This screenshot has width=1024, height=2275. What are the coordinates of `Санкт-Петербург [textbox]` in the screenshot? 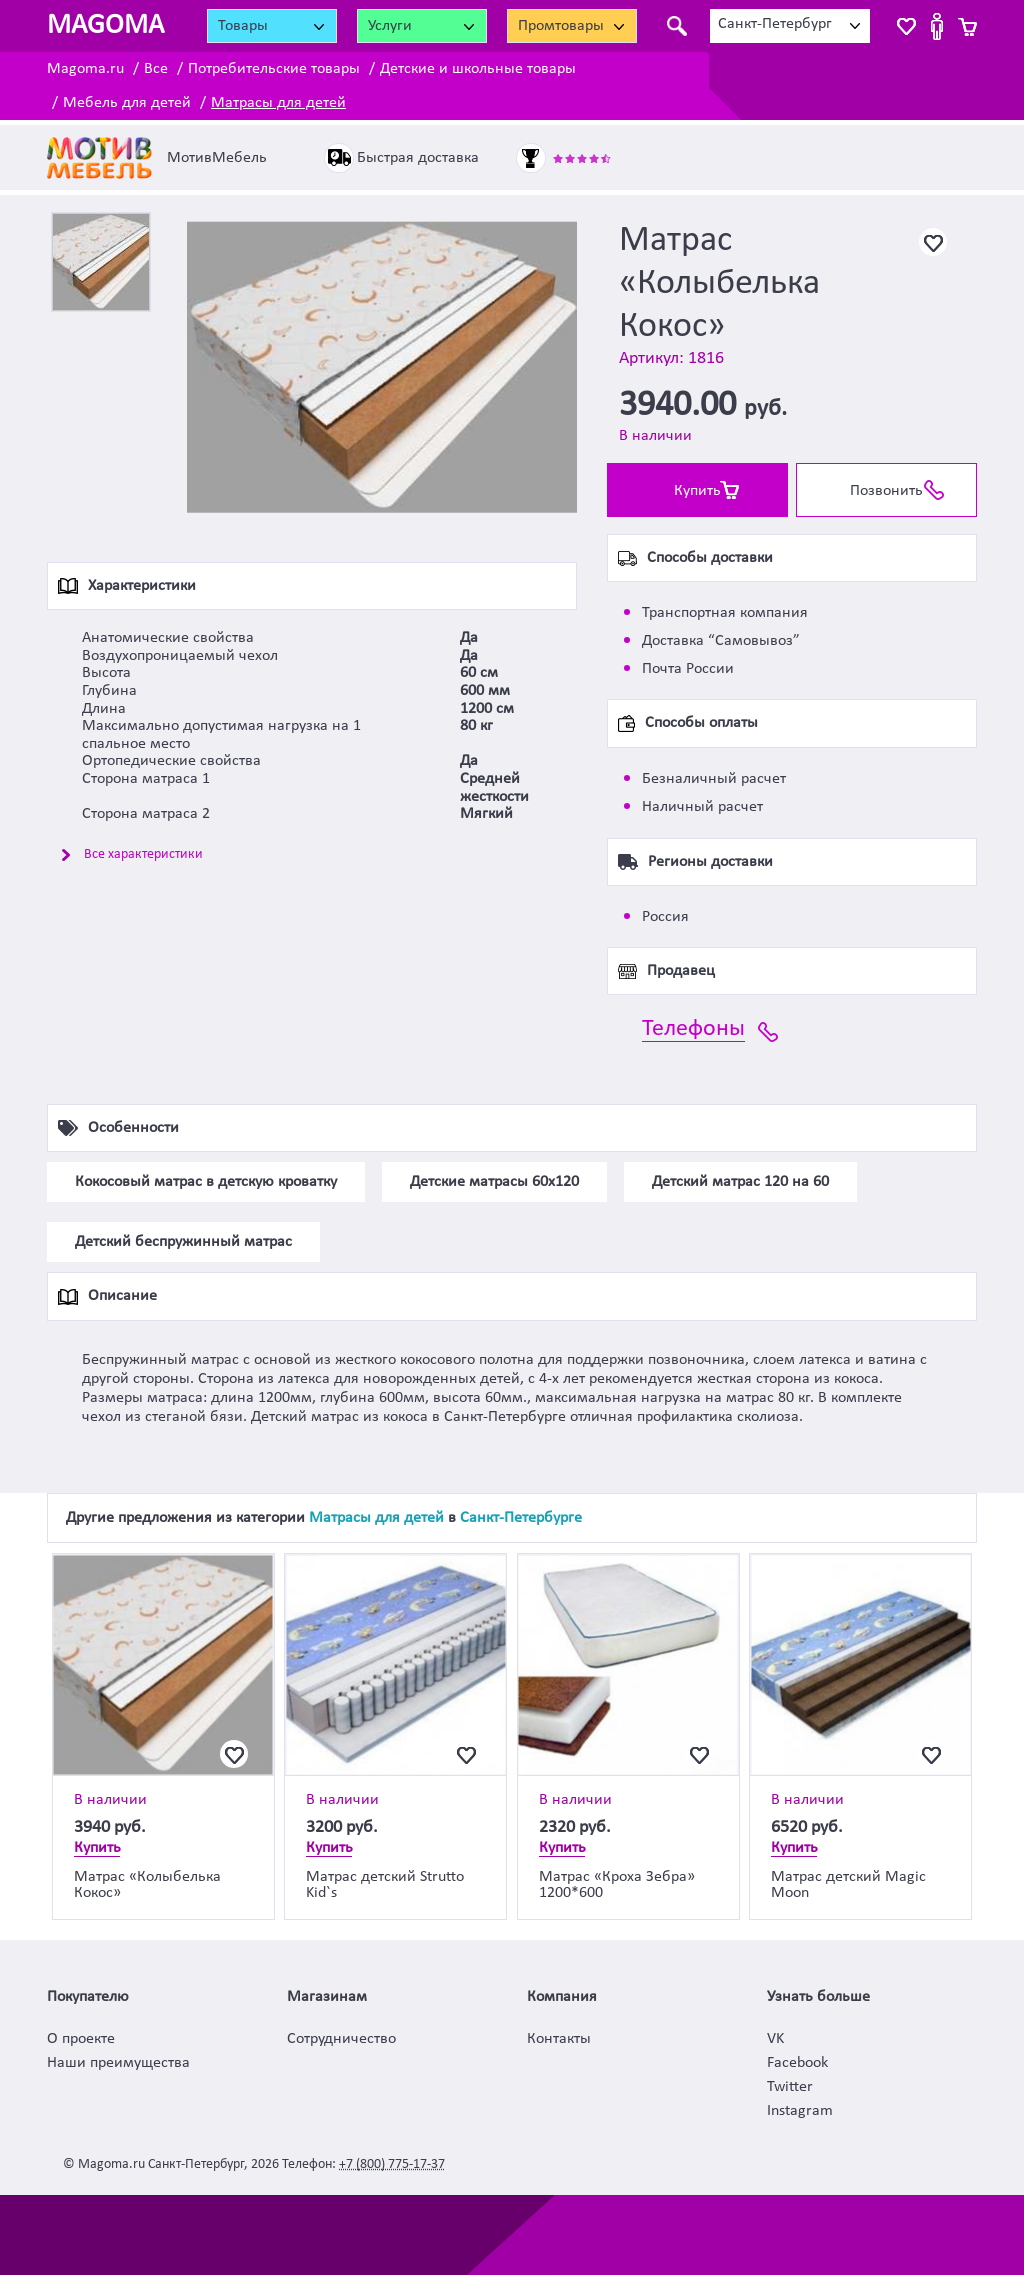 It's located at (775, 24).